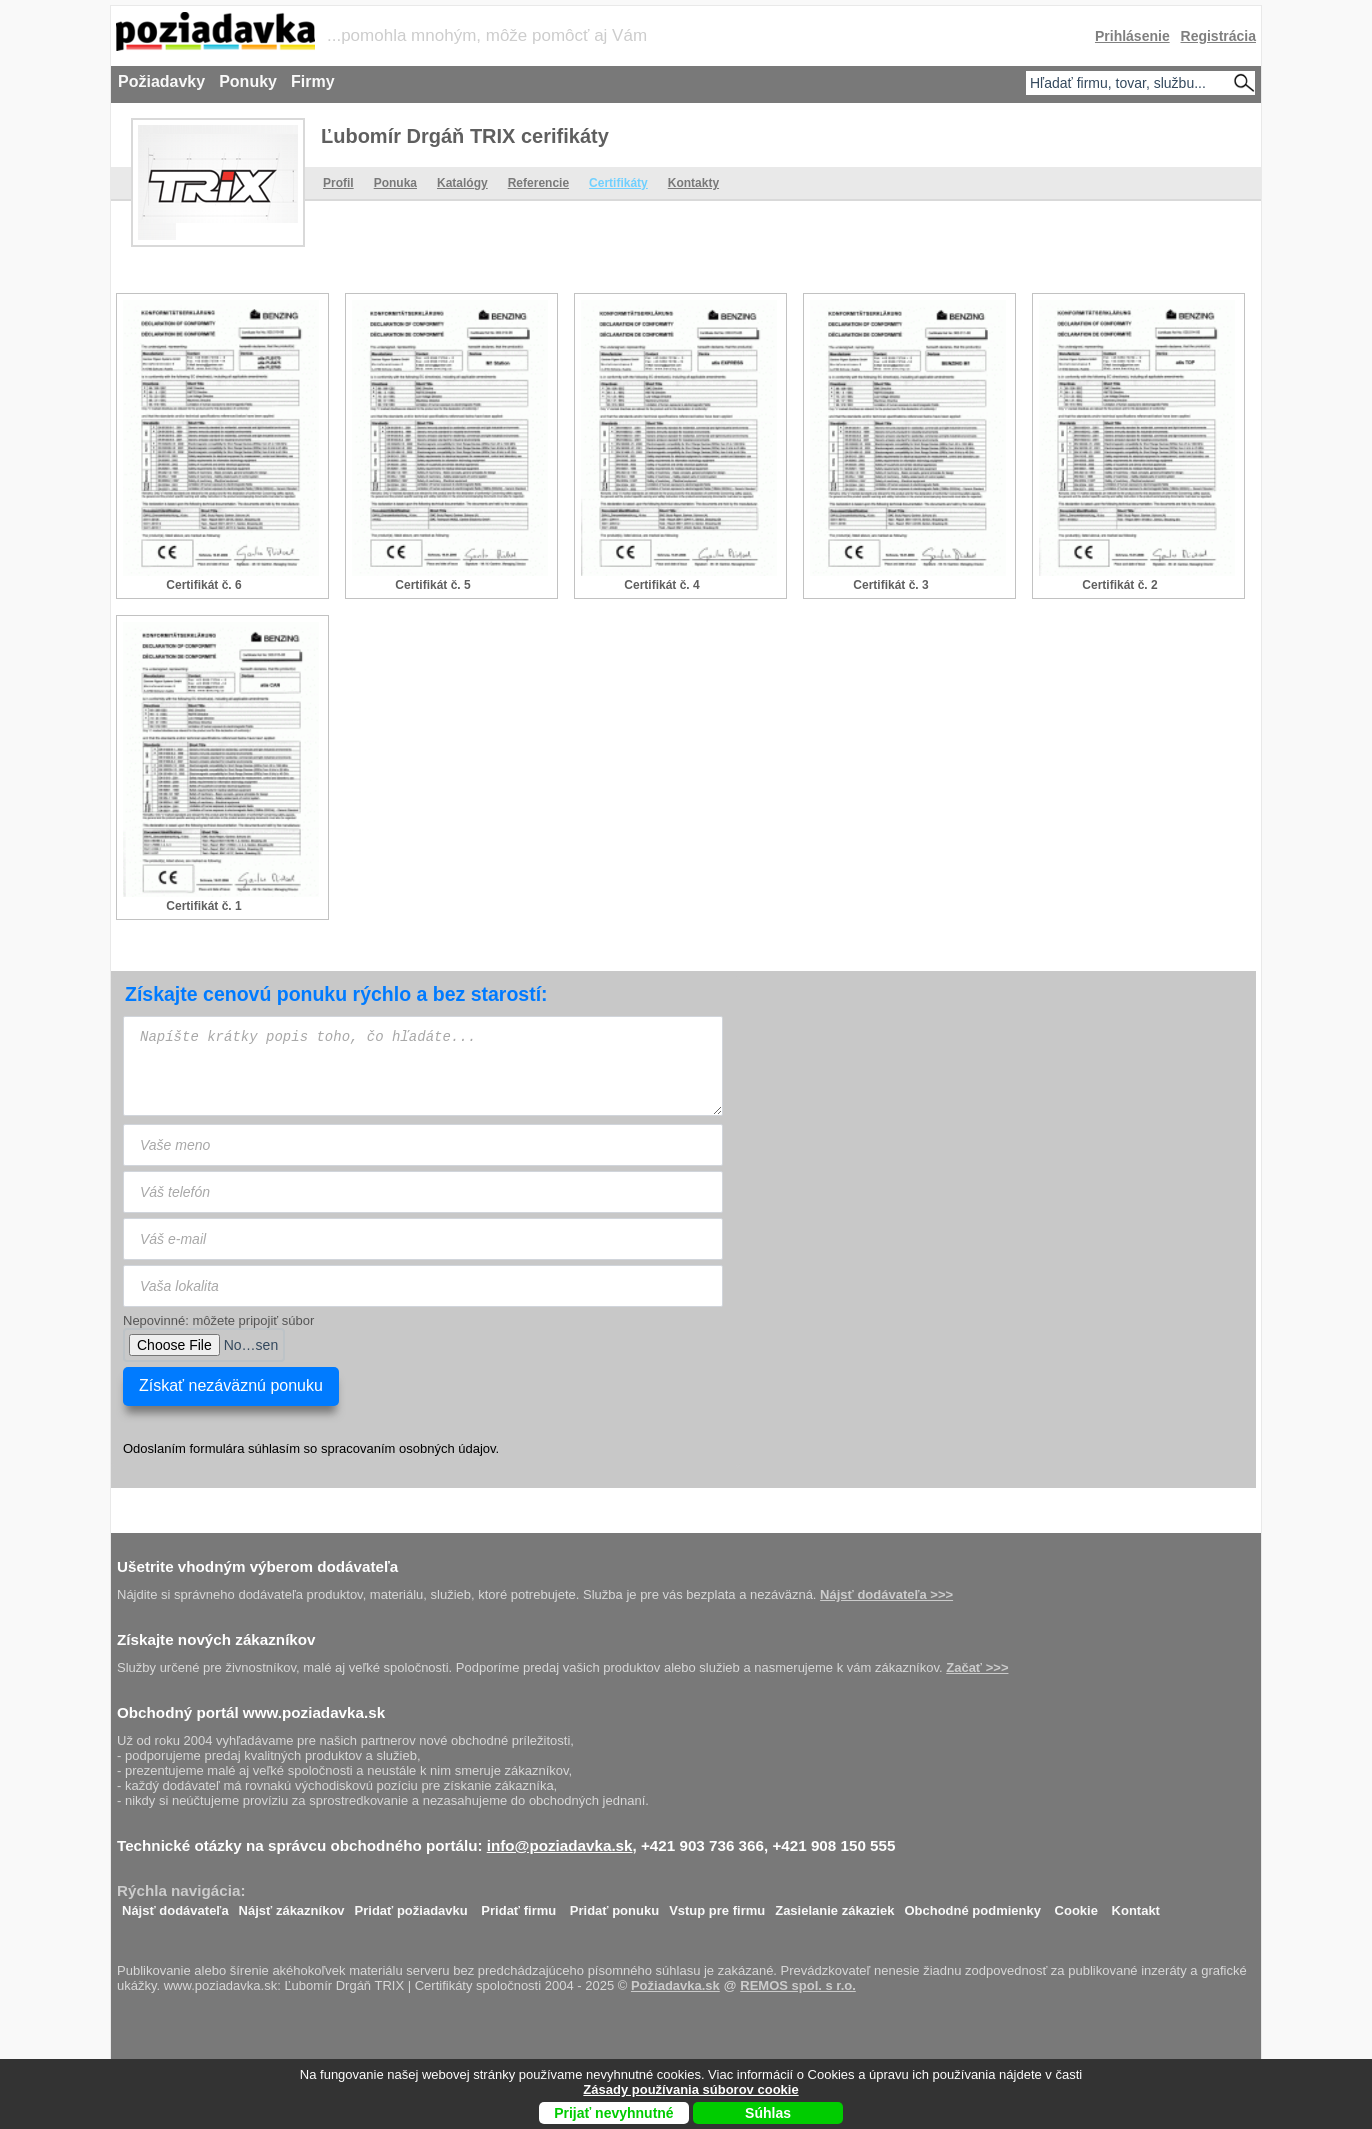 The height and width of the screenshot is (2129, 1372). Describe the element at coordinates (834, 1905) in the screenshot. I see `Zasielanie zákaziek` at that location.